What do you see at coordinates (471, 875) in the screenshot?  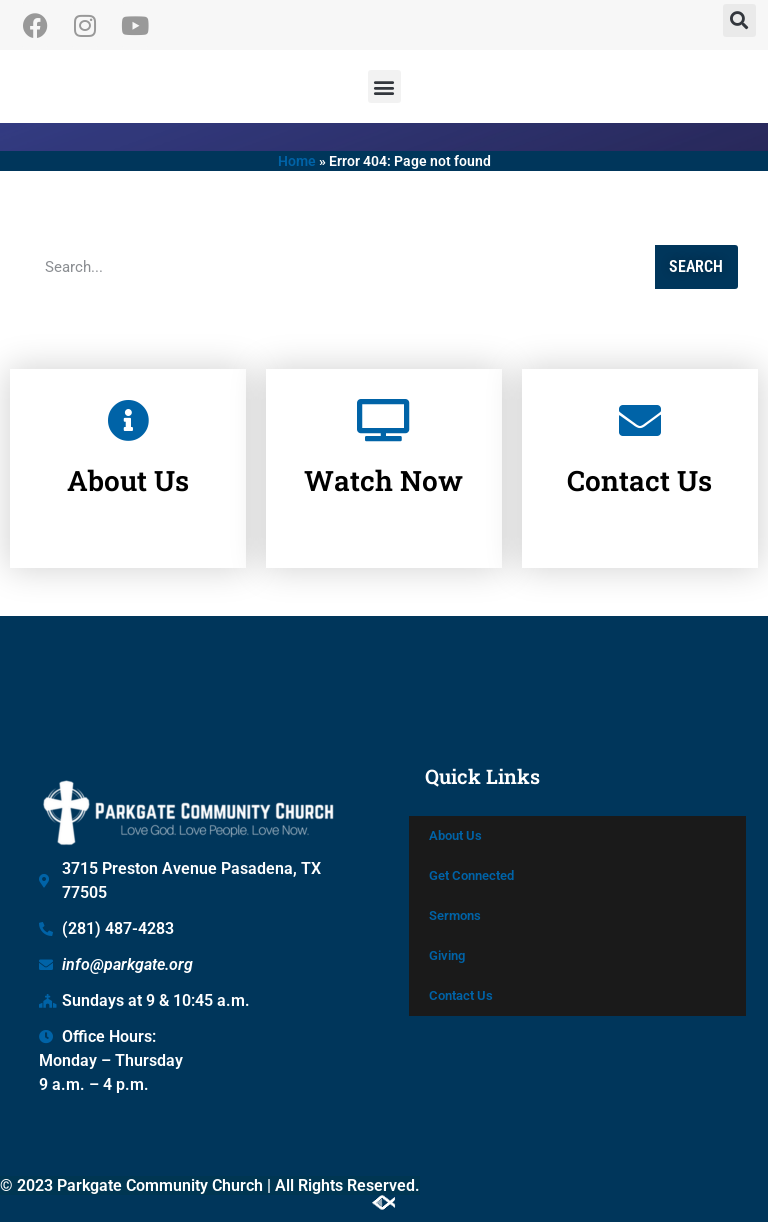 I see `Get Connected` at bounding box center [471, 875].